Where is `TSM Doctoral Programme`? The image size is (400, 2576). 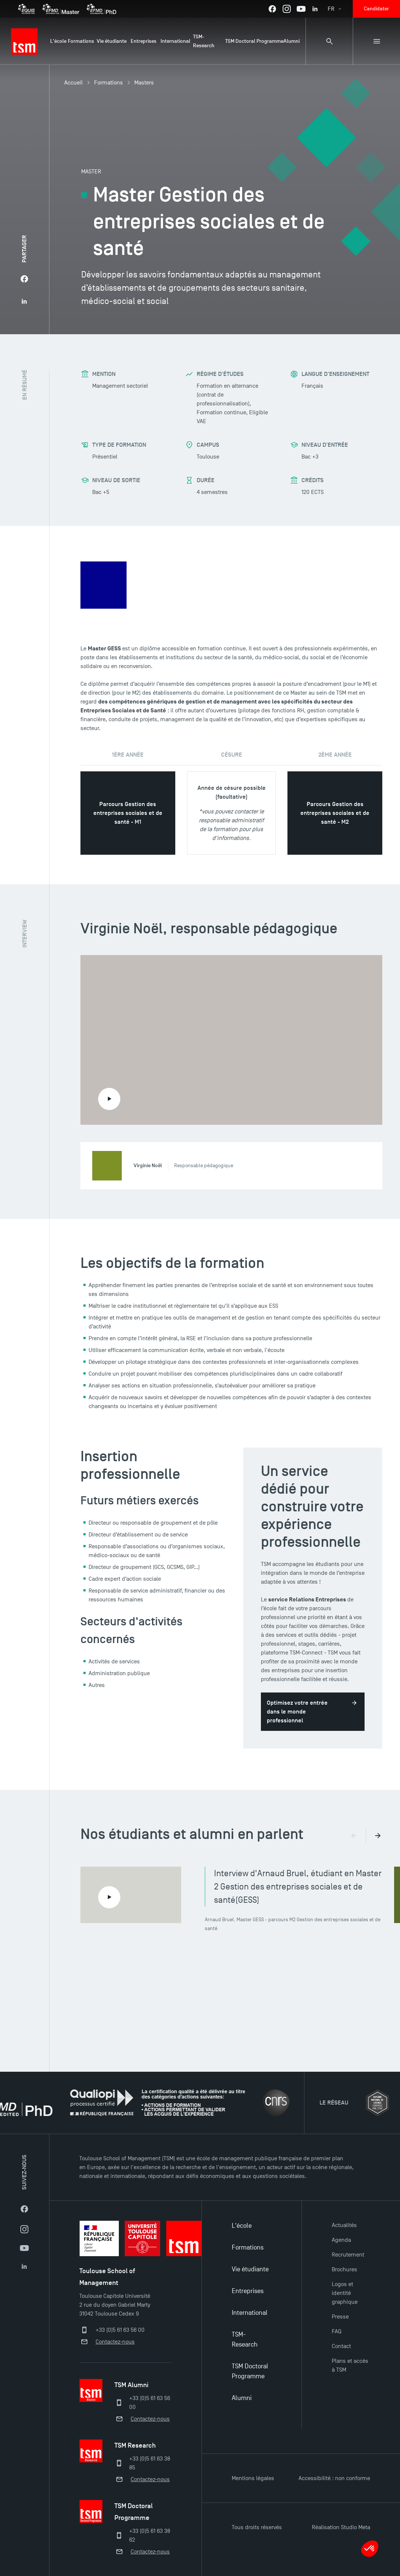 TSM Doctoral Programme is located at coordinates (250, 2371).